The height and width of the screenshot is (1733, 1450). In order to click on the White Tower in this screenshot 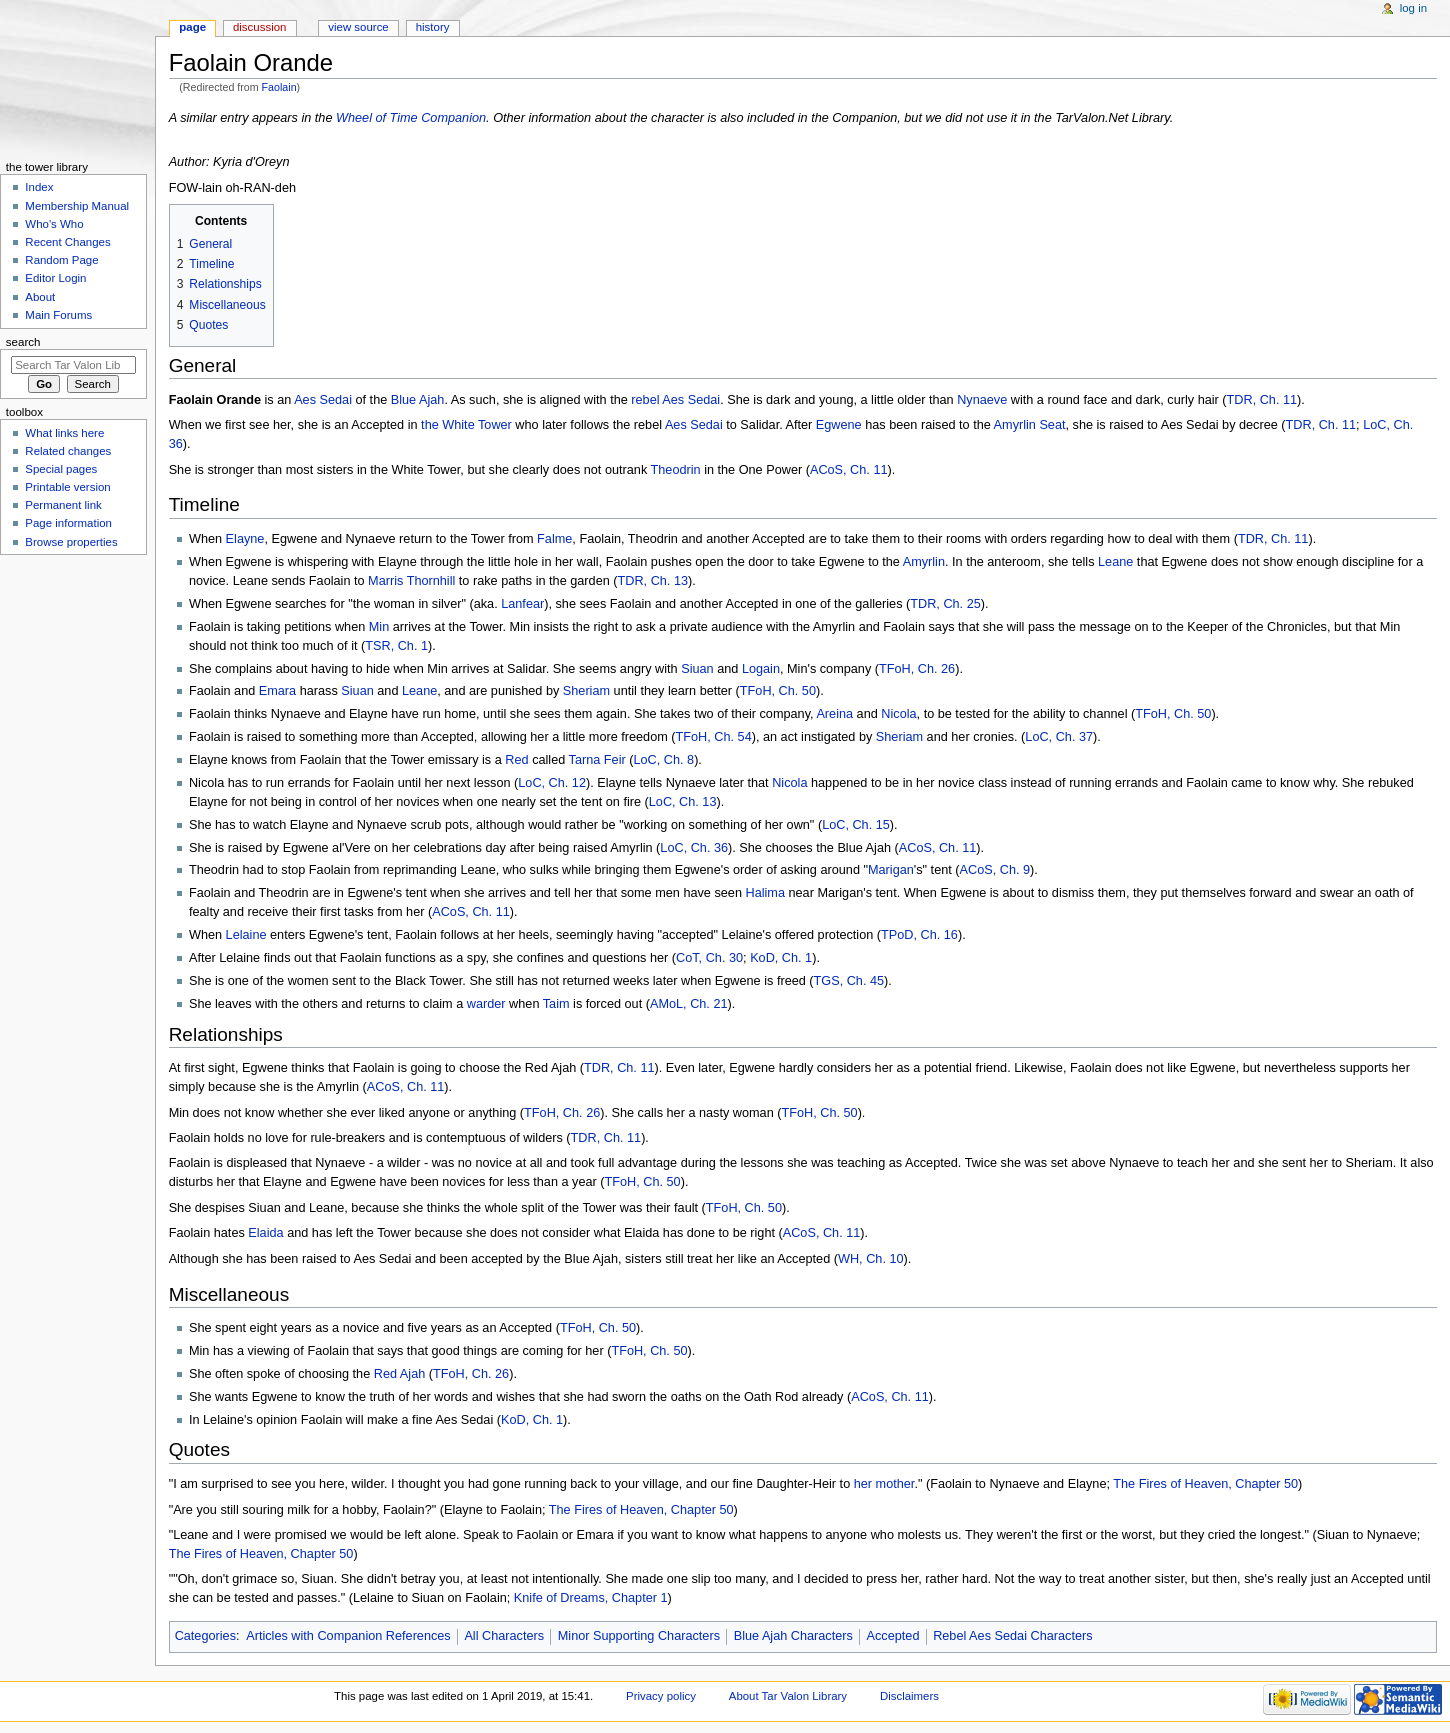, I will do `click(466, 425)`.